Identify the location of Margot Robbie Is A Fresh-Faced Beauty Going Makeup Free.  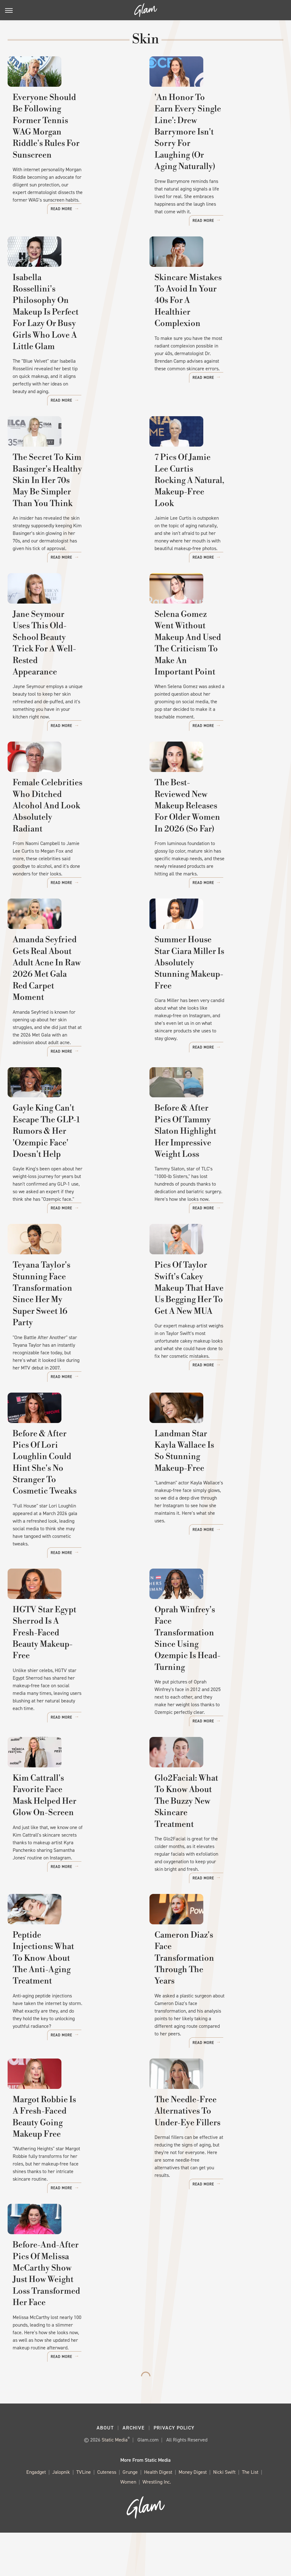
(68, 2168).